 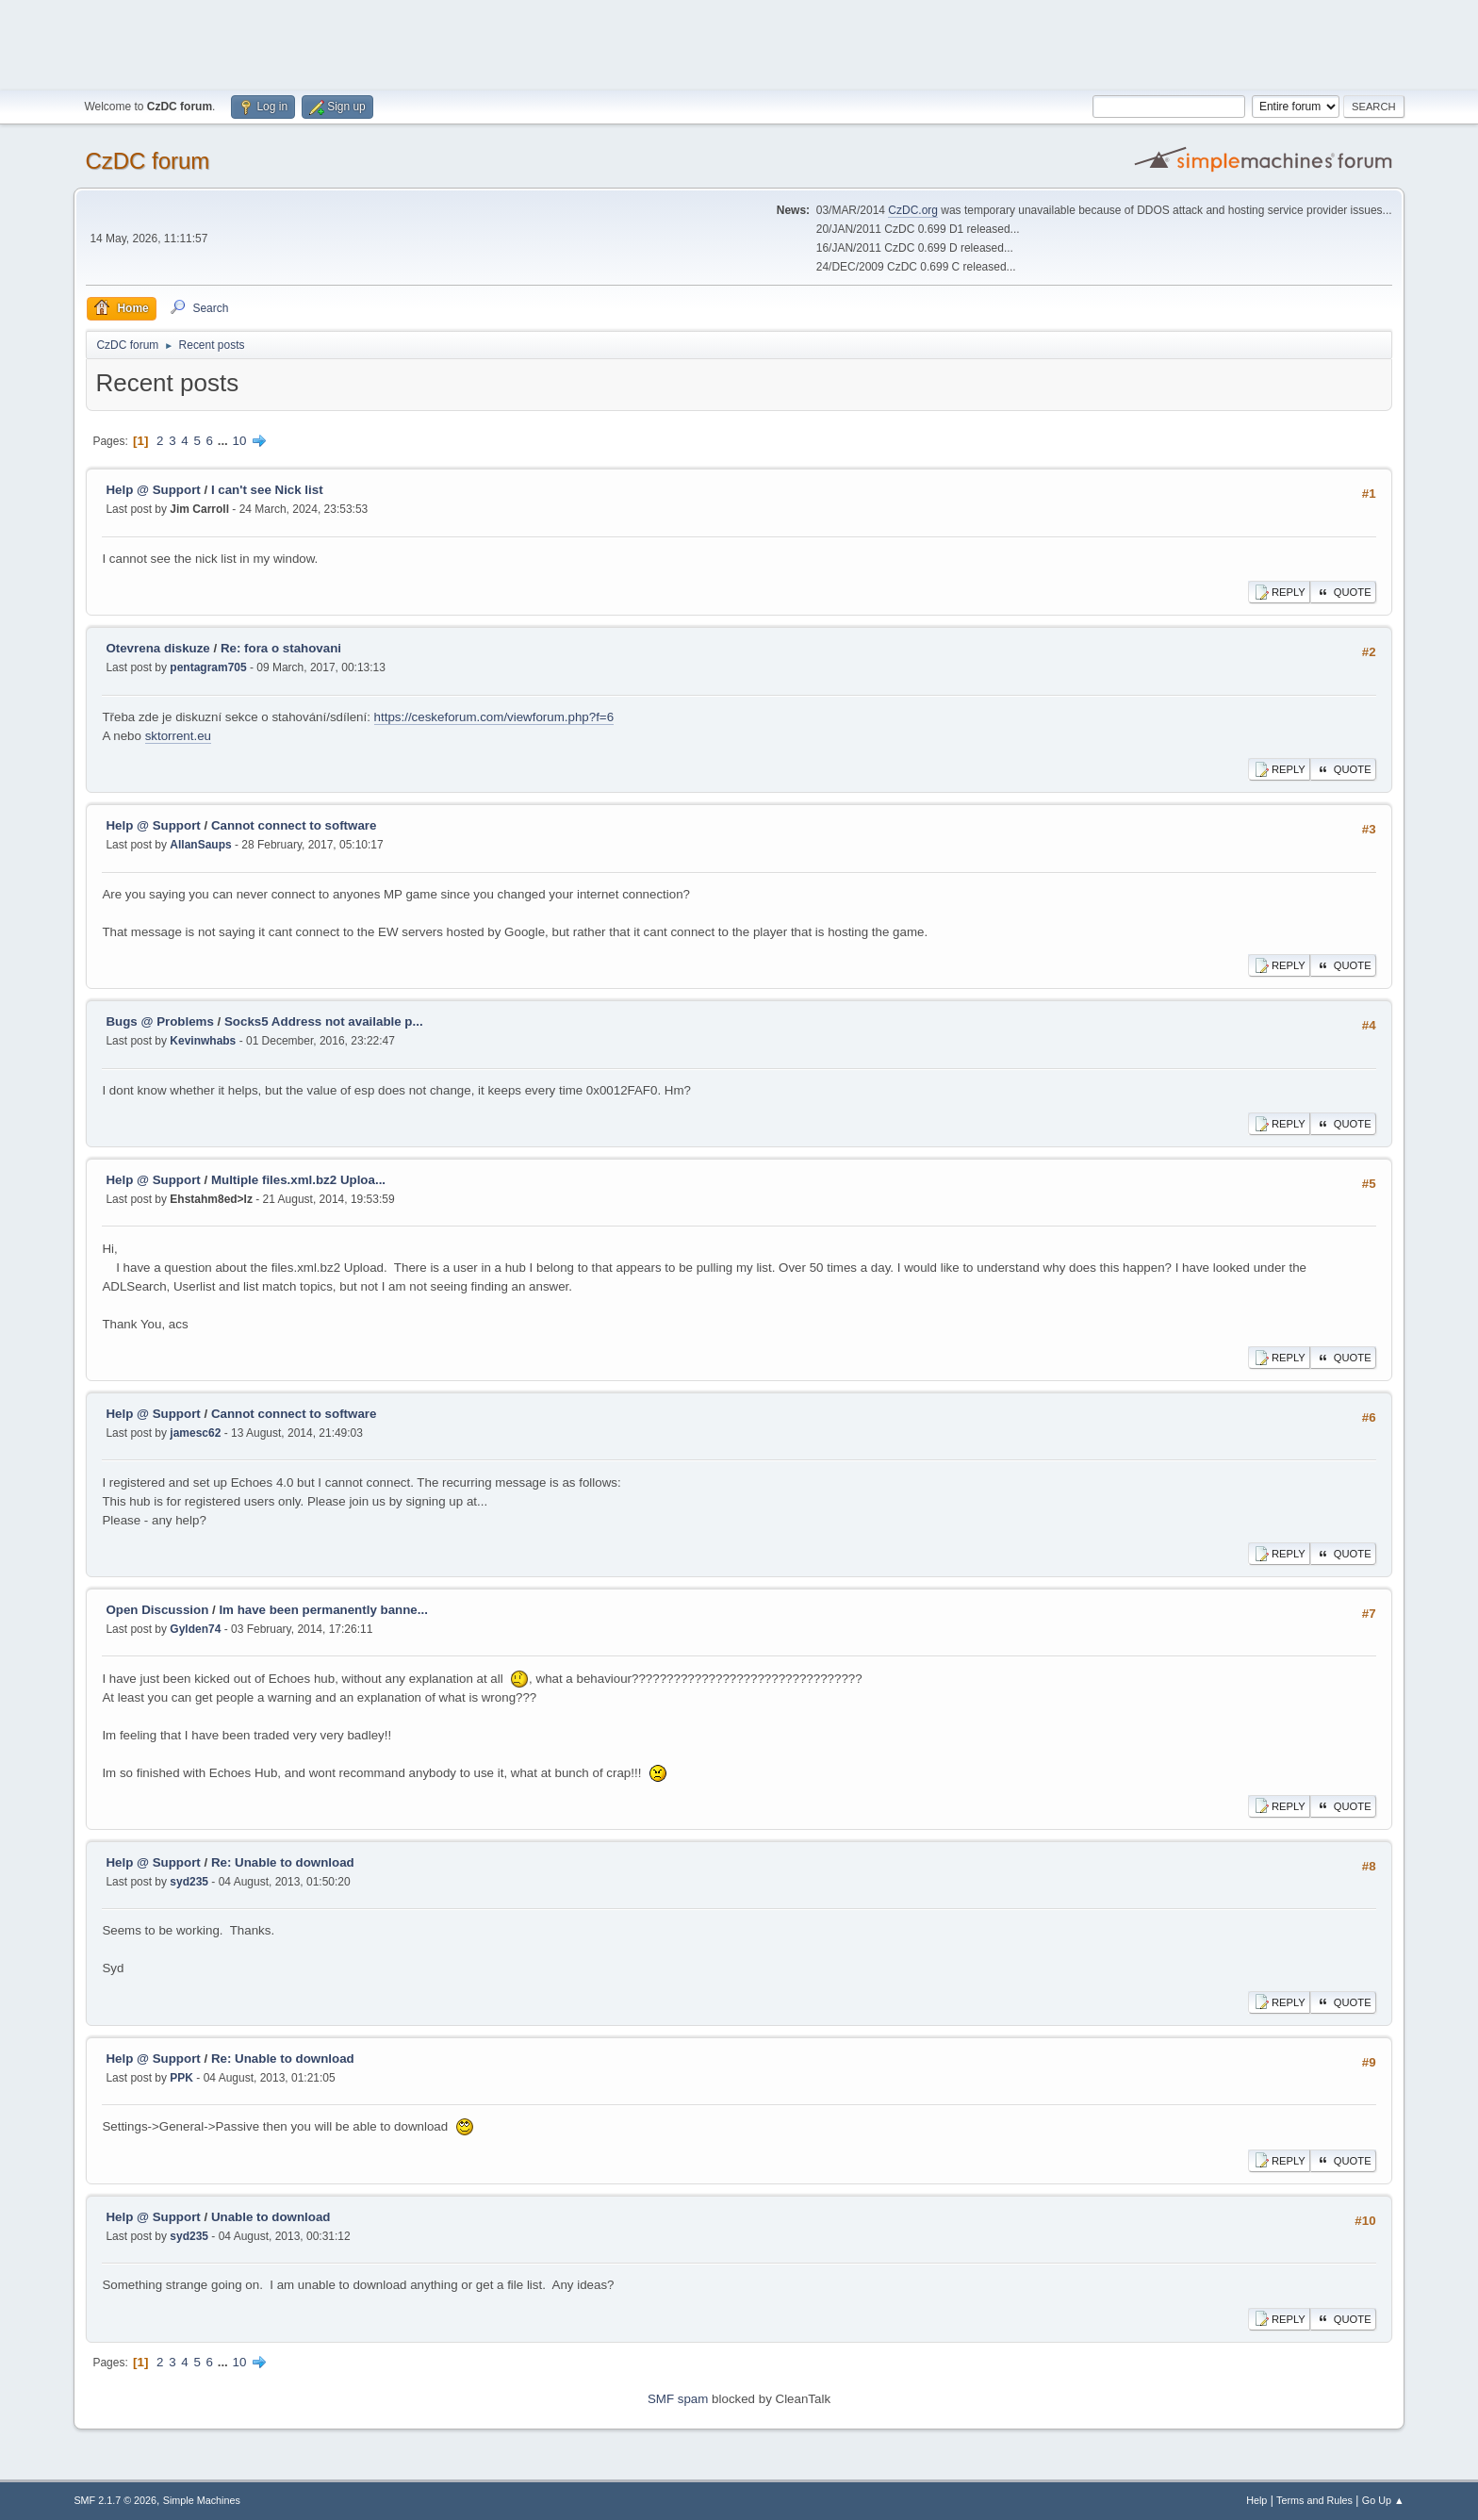 What do you see at coordinates (201, 2500) in the screenshot?
I see `Simple Machines` at bounding box center [201, 2500].